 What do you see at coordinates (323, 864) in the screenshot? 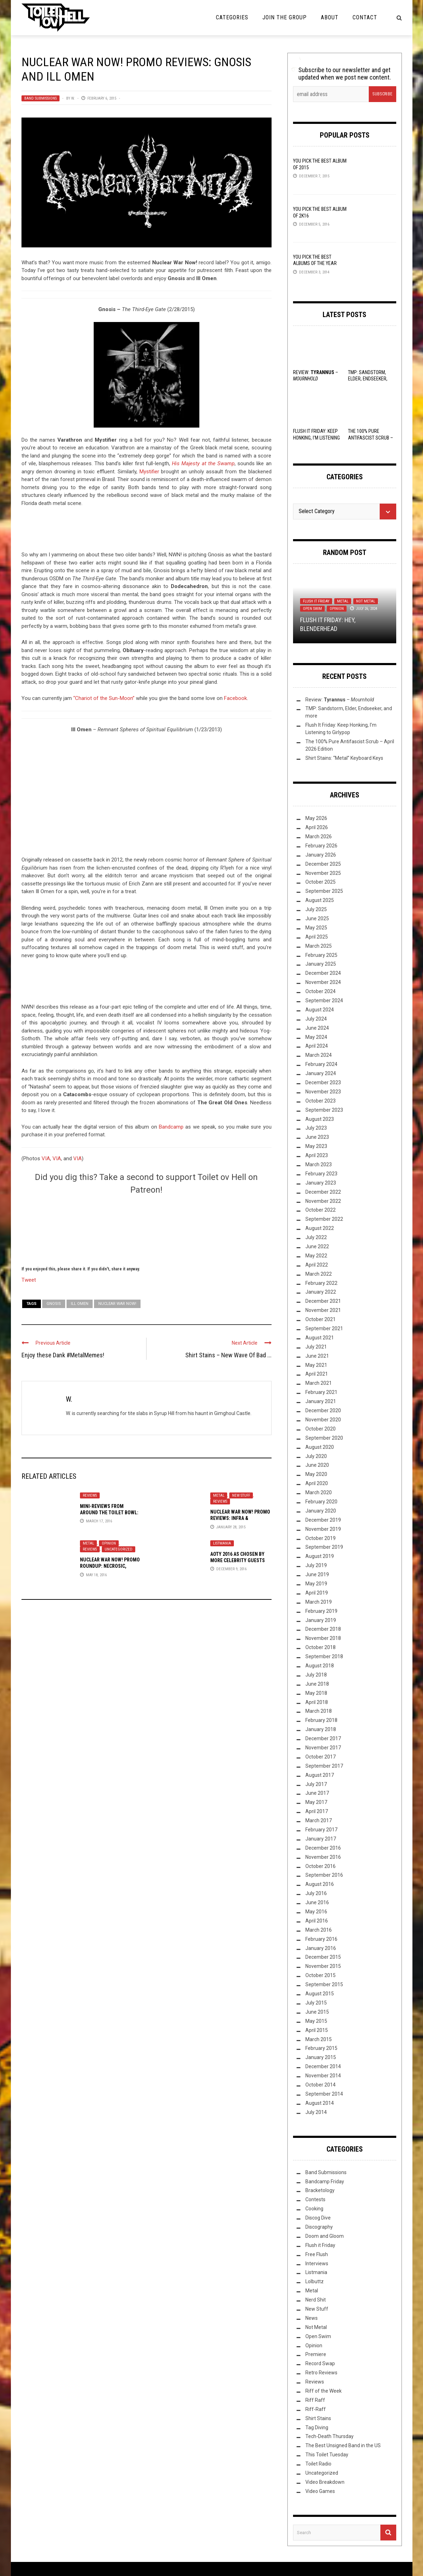
I see `December 2025` at bounding box center [323, 864].